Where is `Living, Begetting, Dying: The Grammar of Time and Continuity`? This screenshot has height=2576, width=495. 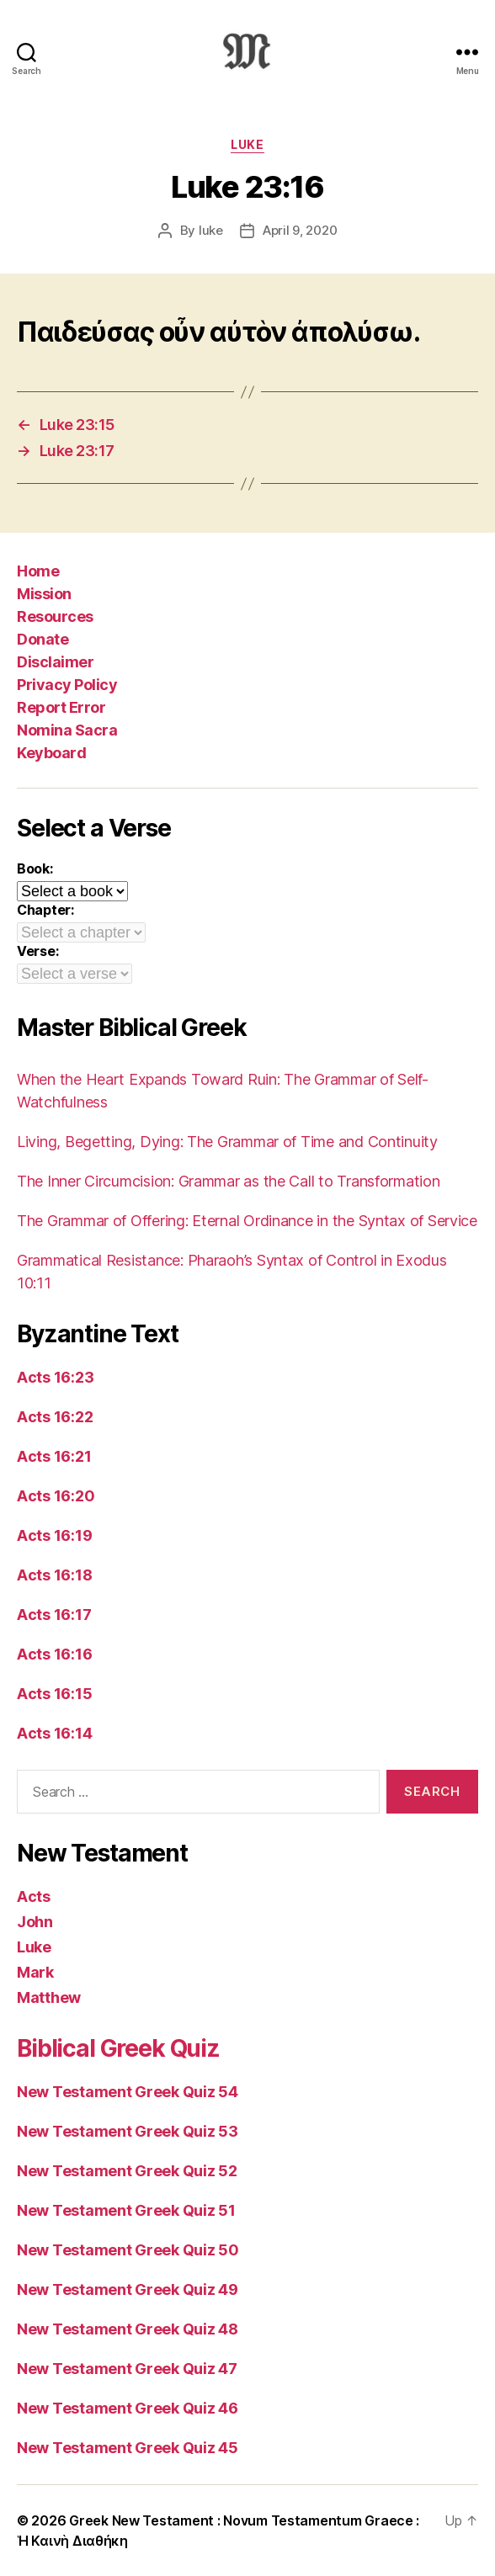
Living, Begetting, Dying: The Grammar of Time and Continuity is located at coordinates (227, 1141).